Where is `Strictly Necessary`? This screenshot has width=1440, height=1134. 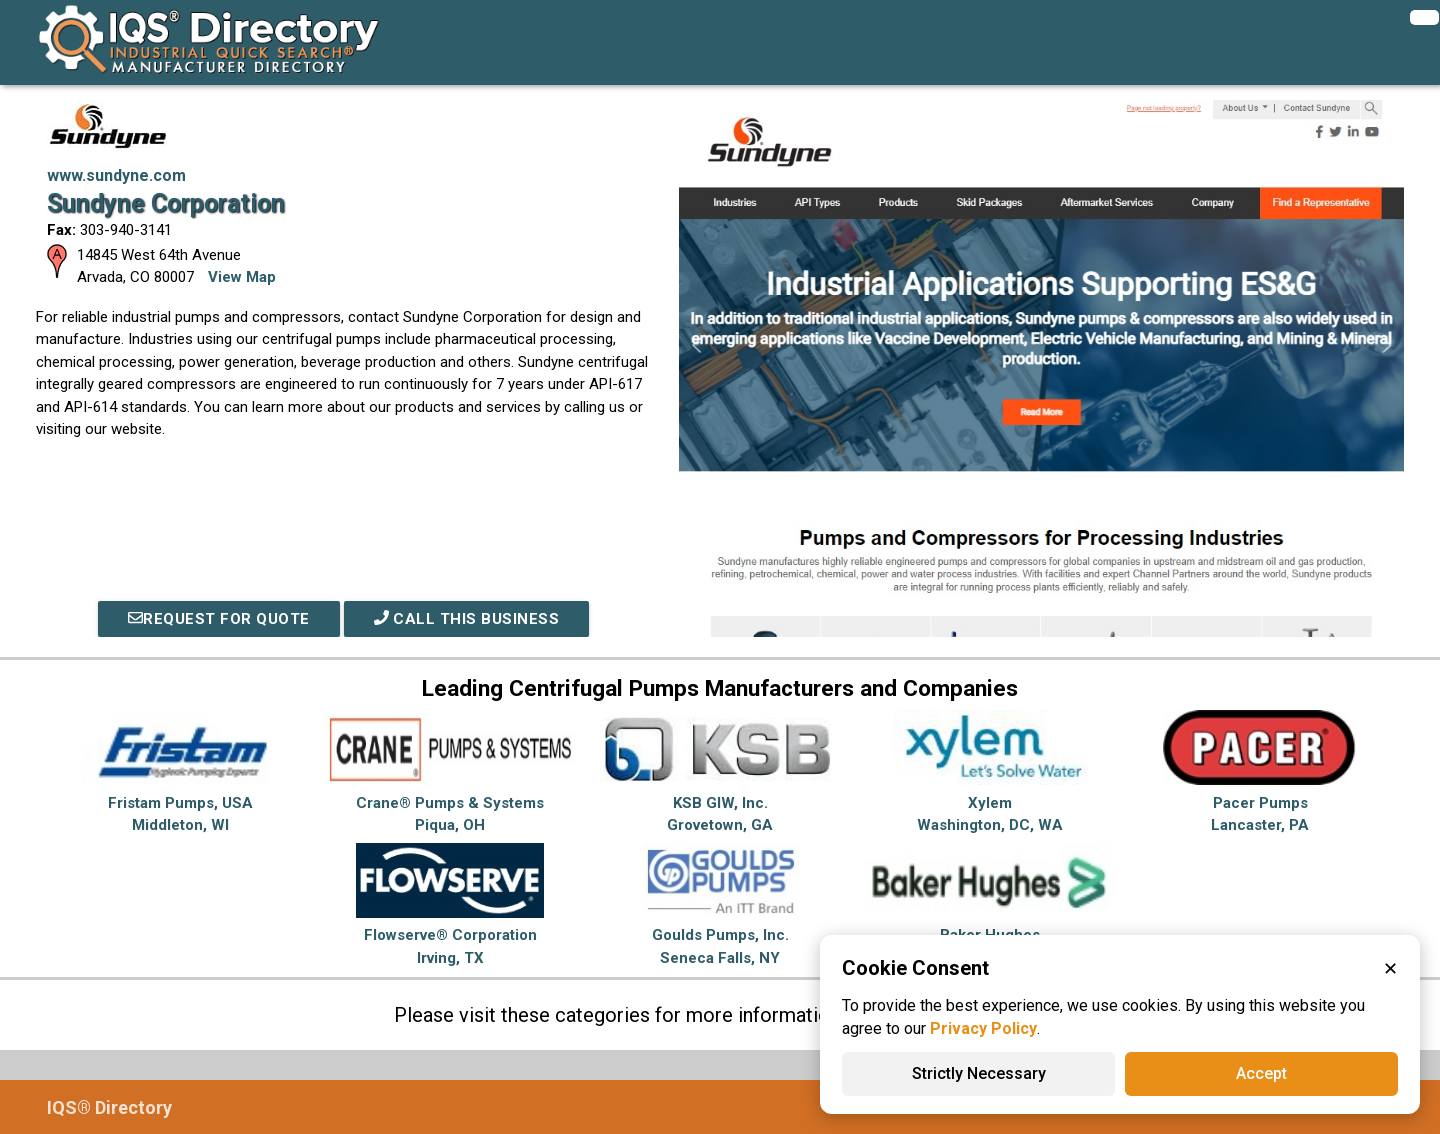
Strictly Necessary is located at coordinates (979, 1073).